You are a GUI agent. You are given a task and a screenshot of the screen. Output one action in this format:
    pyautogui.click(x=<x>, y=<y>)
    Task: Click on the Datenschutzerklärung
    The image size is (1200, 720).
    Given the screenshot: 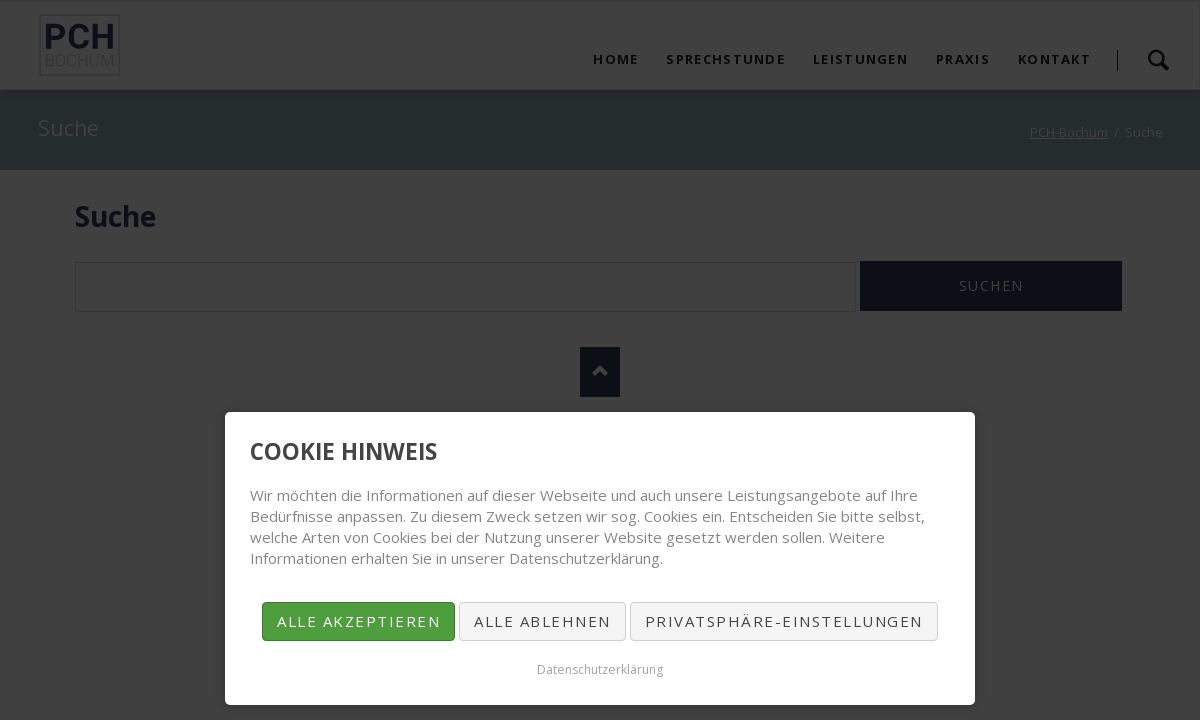 What is the action you would take?
    pyautogui.click(x=600, y=669)
    